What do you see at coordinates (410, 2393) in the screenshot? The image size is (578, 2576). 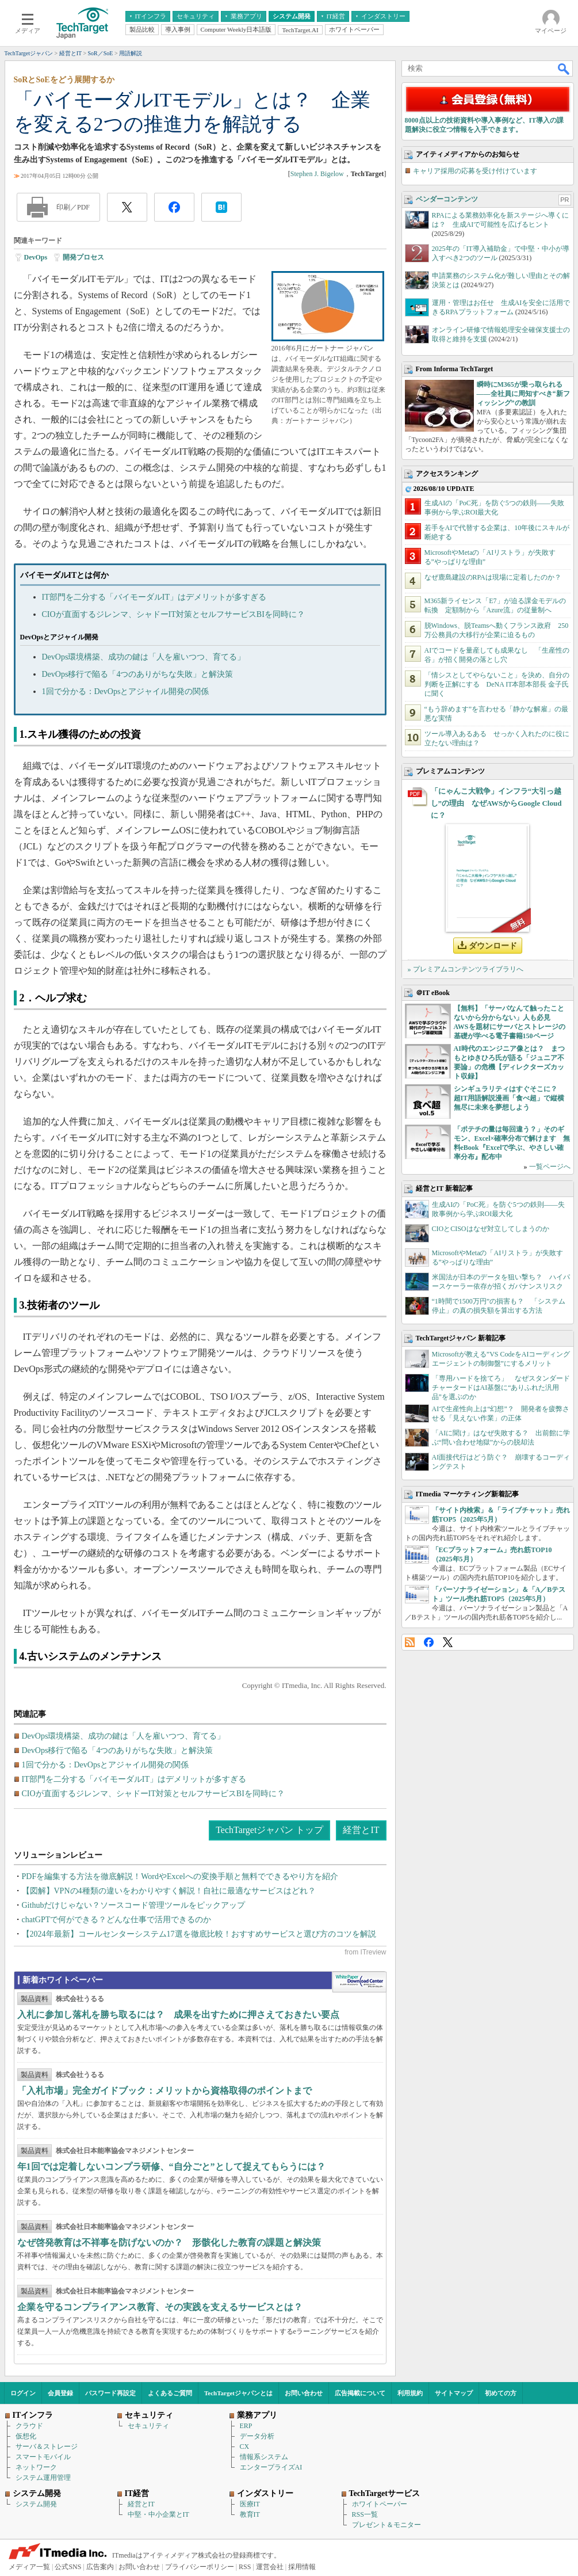 I see `利用規約` at bounding box center [410, 2393].